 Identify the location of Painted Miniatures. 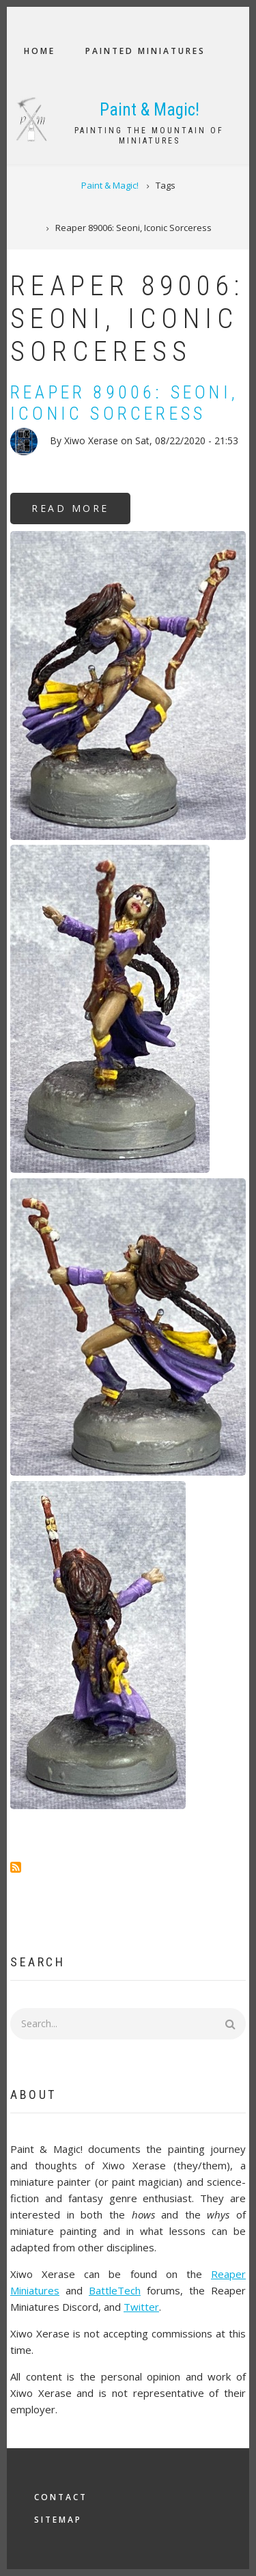
(145, 51).